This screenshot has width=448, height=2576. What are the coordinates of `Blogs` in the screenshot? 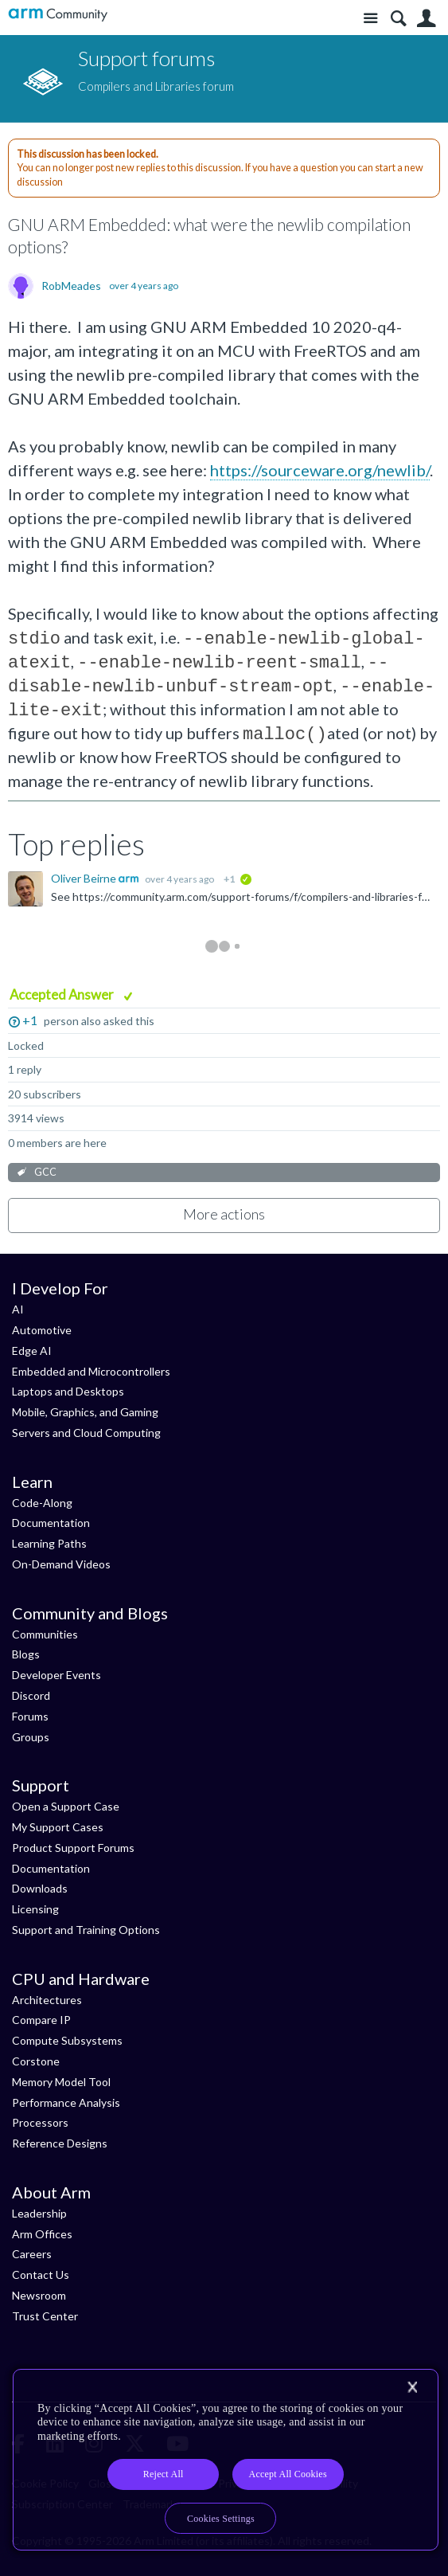 It's located at (26, 1654).